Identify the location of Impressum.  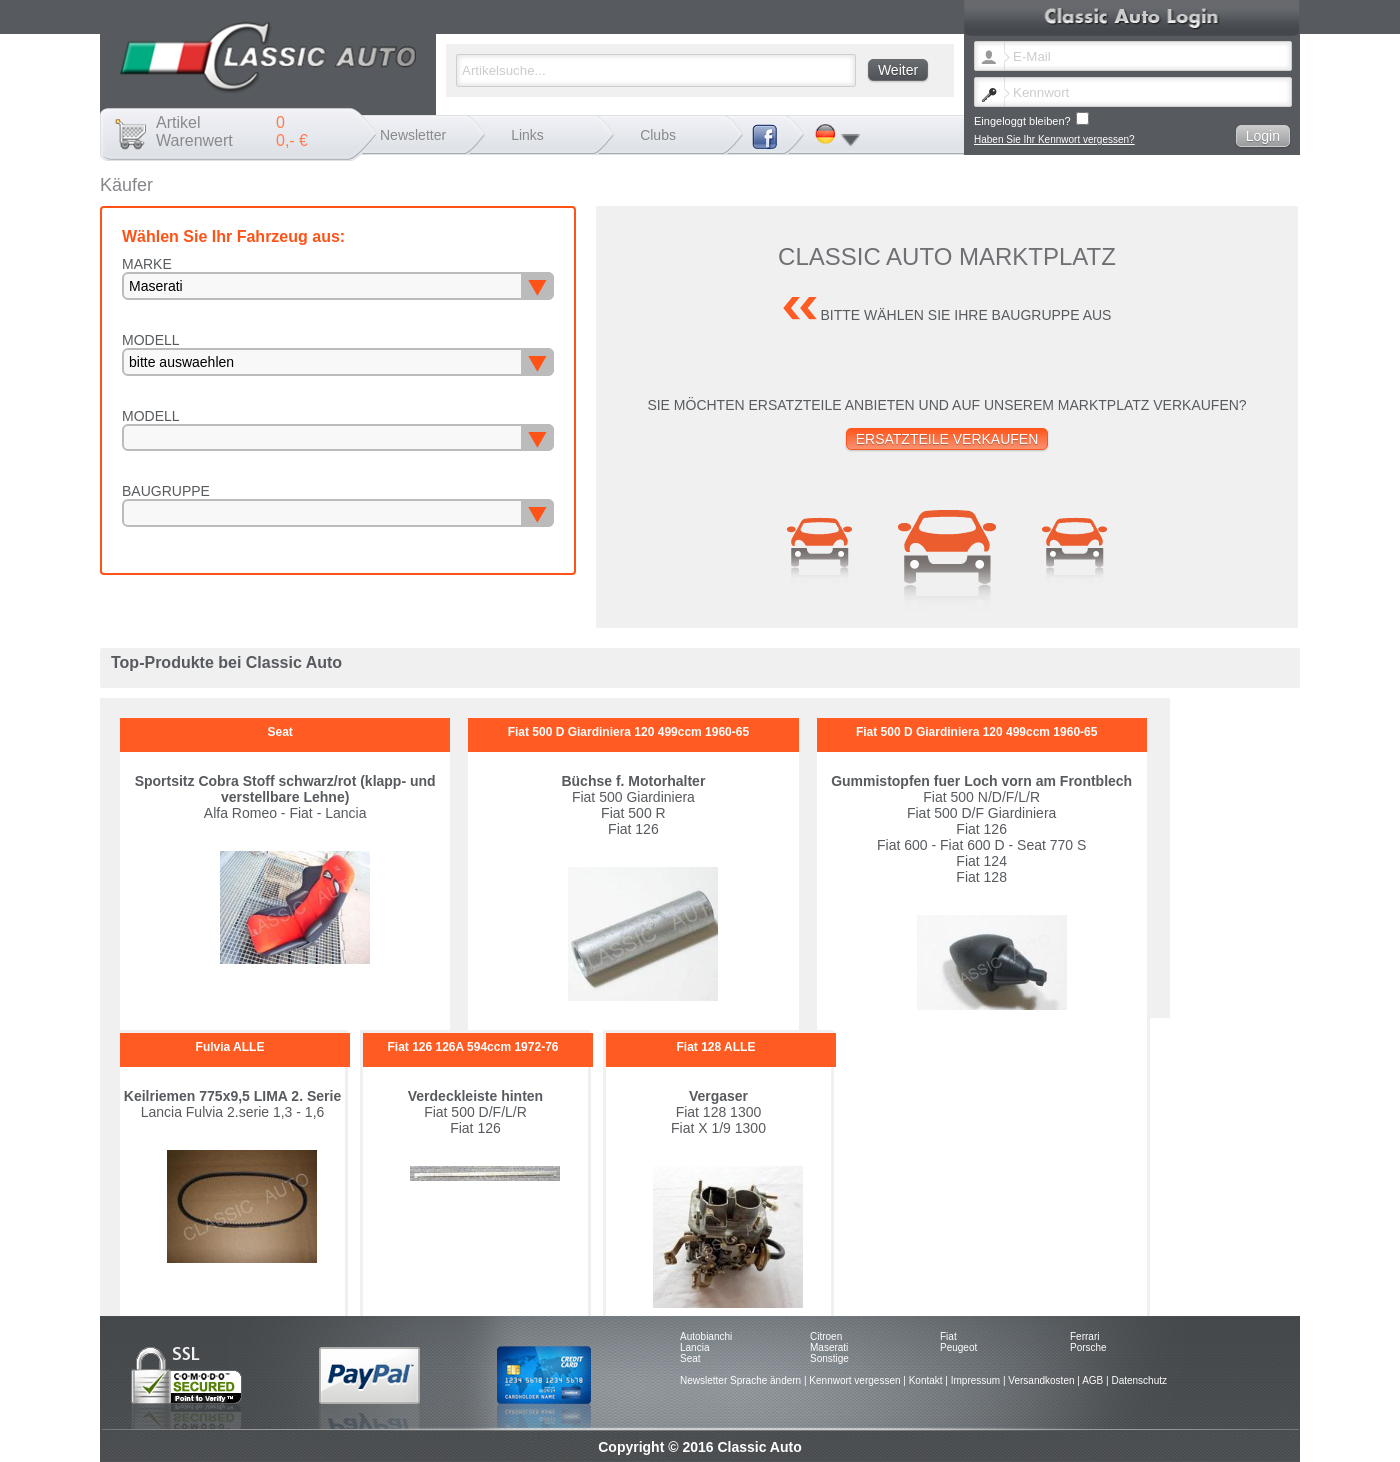
(975, 1380).